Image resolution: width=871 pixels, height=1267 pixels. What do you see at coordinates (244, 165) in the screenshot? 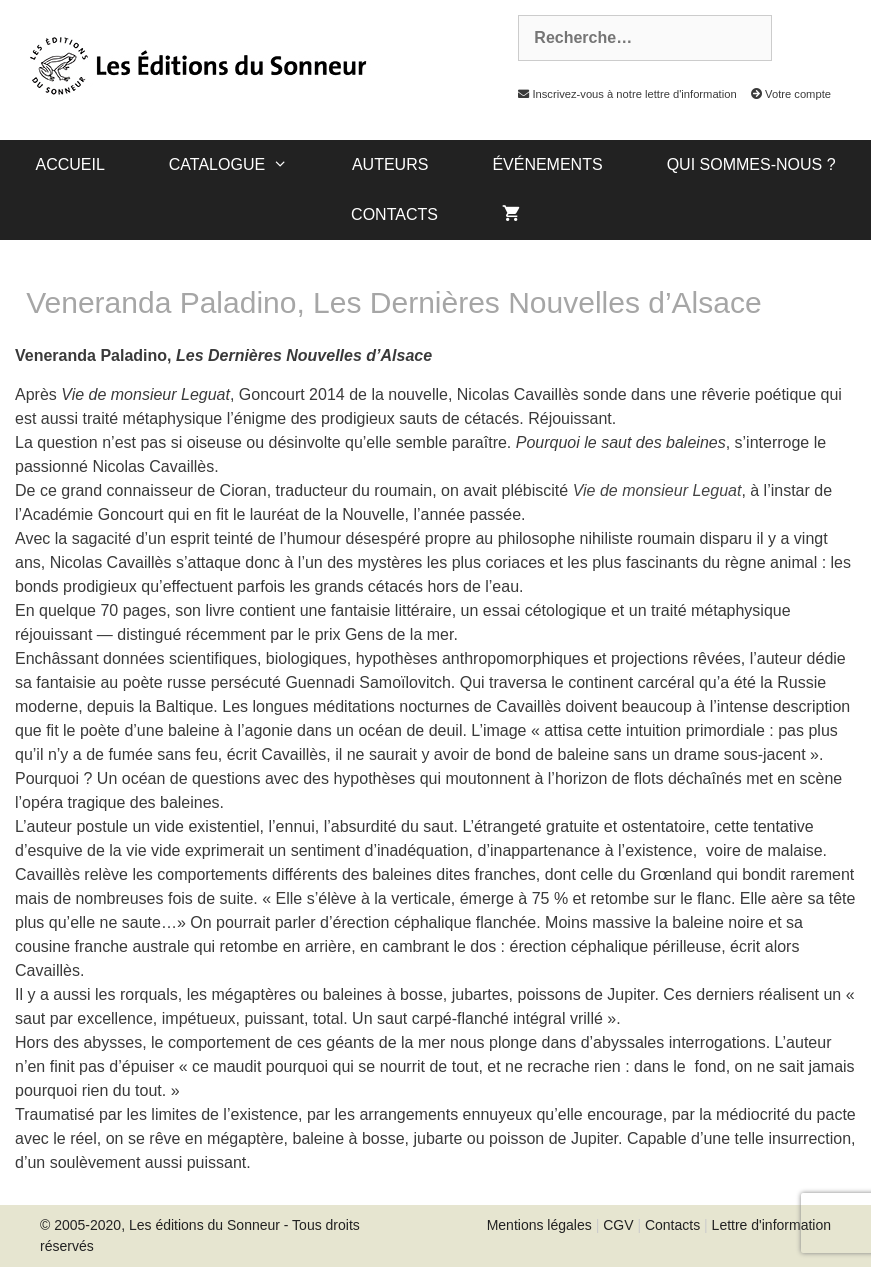
I see `catalogue` at bounding box center [244, 165].